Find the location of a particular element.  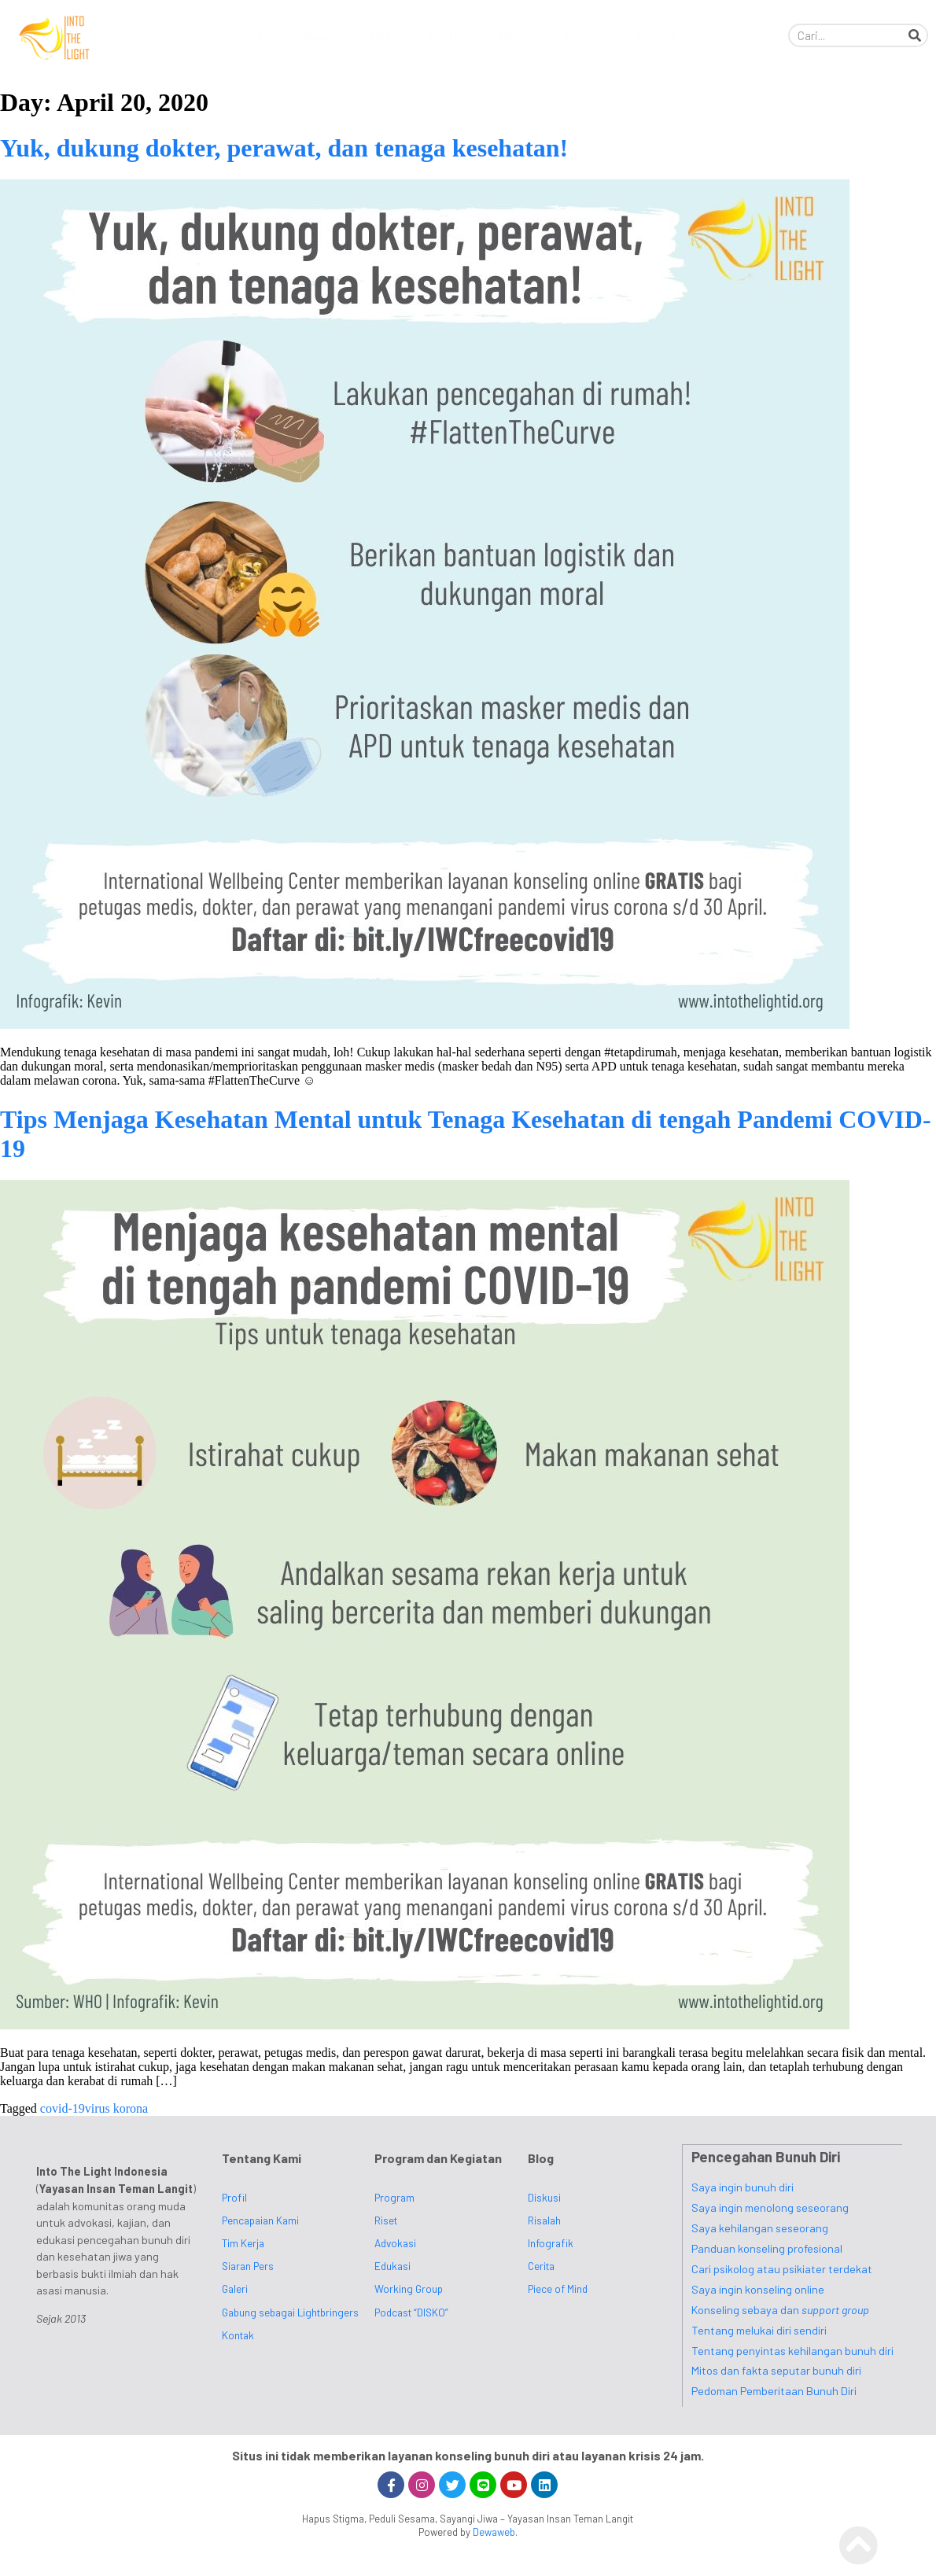

Siaran Pers is located at coordinates (248, 2265).